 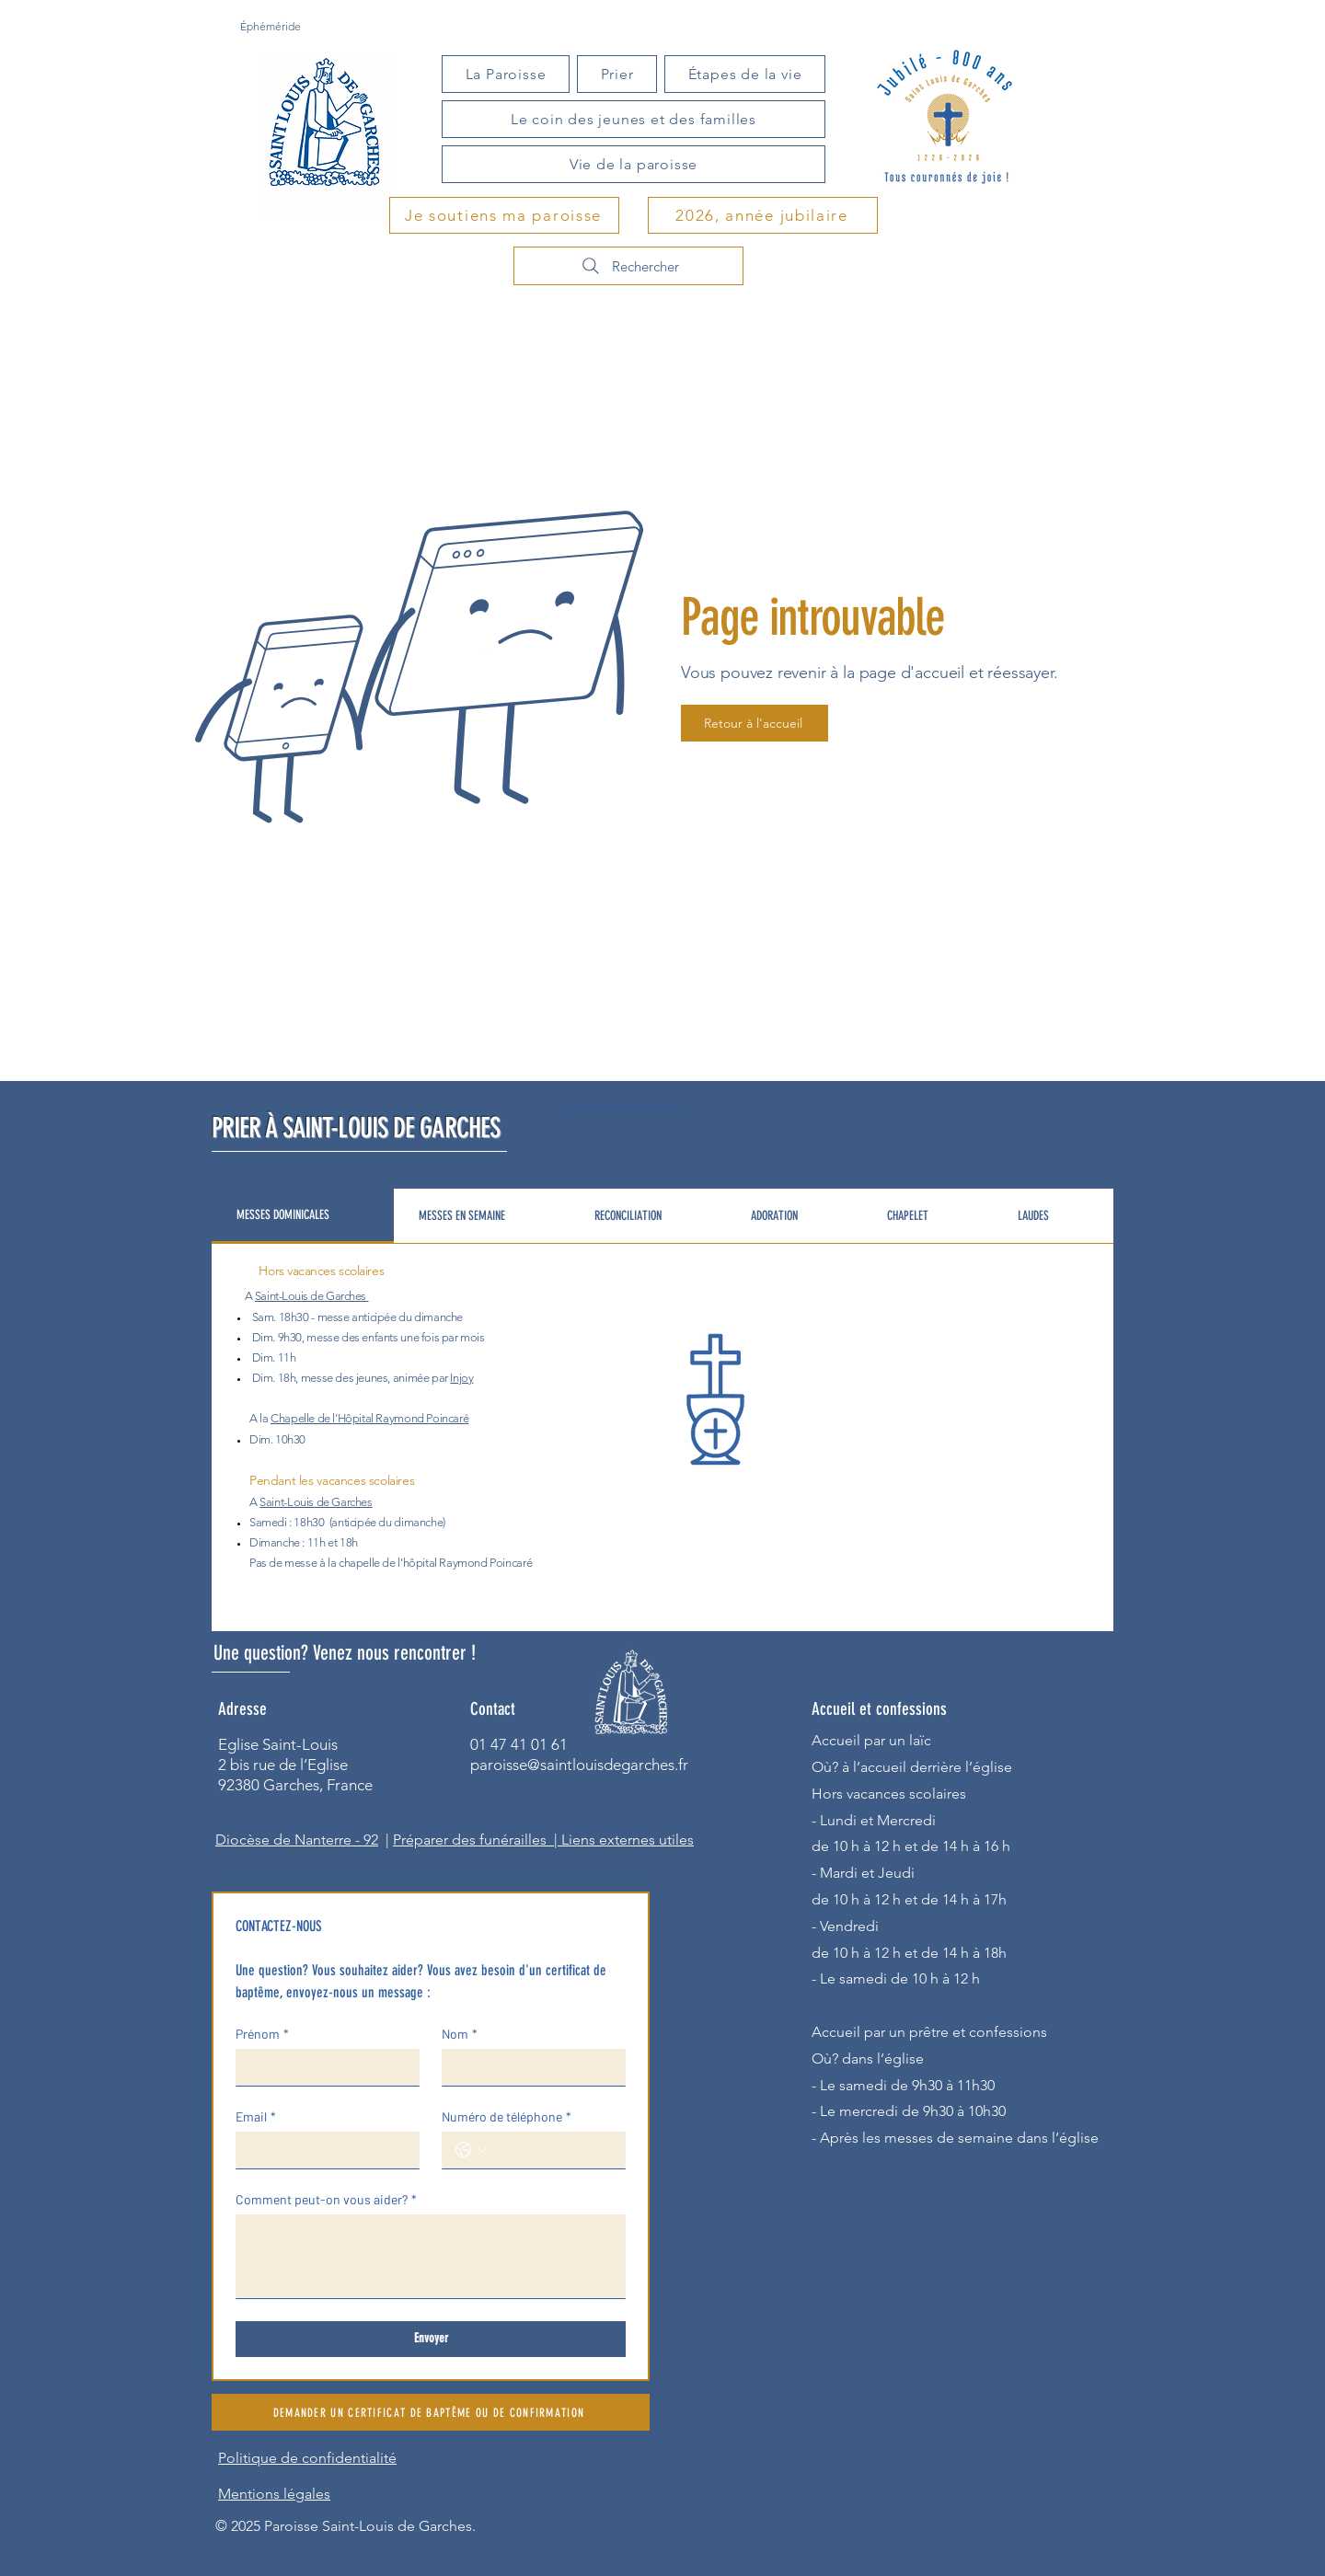 I want to click on [Prénom], so click(x=322, y=2067).